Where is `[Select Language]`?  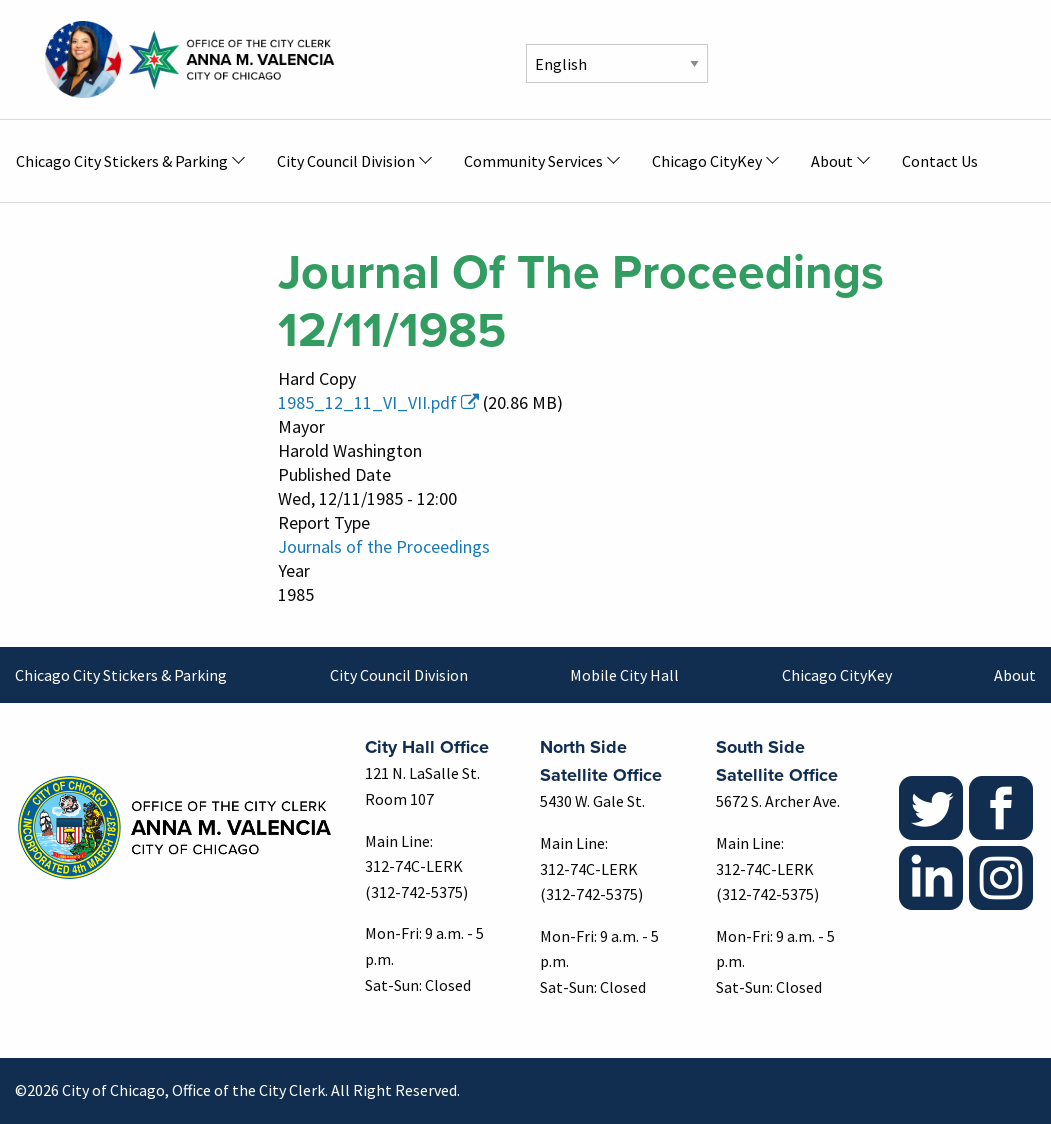
[Select Language] is located at coordinates (617, 63).